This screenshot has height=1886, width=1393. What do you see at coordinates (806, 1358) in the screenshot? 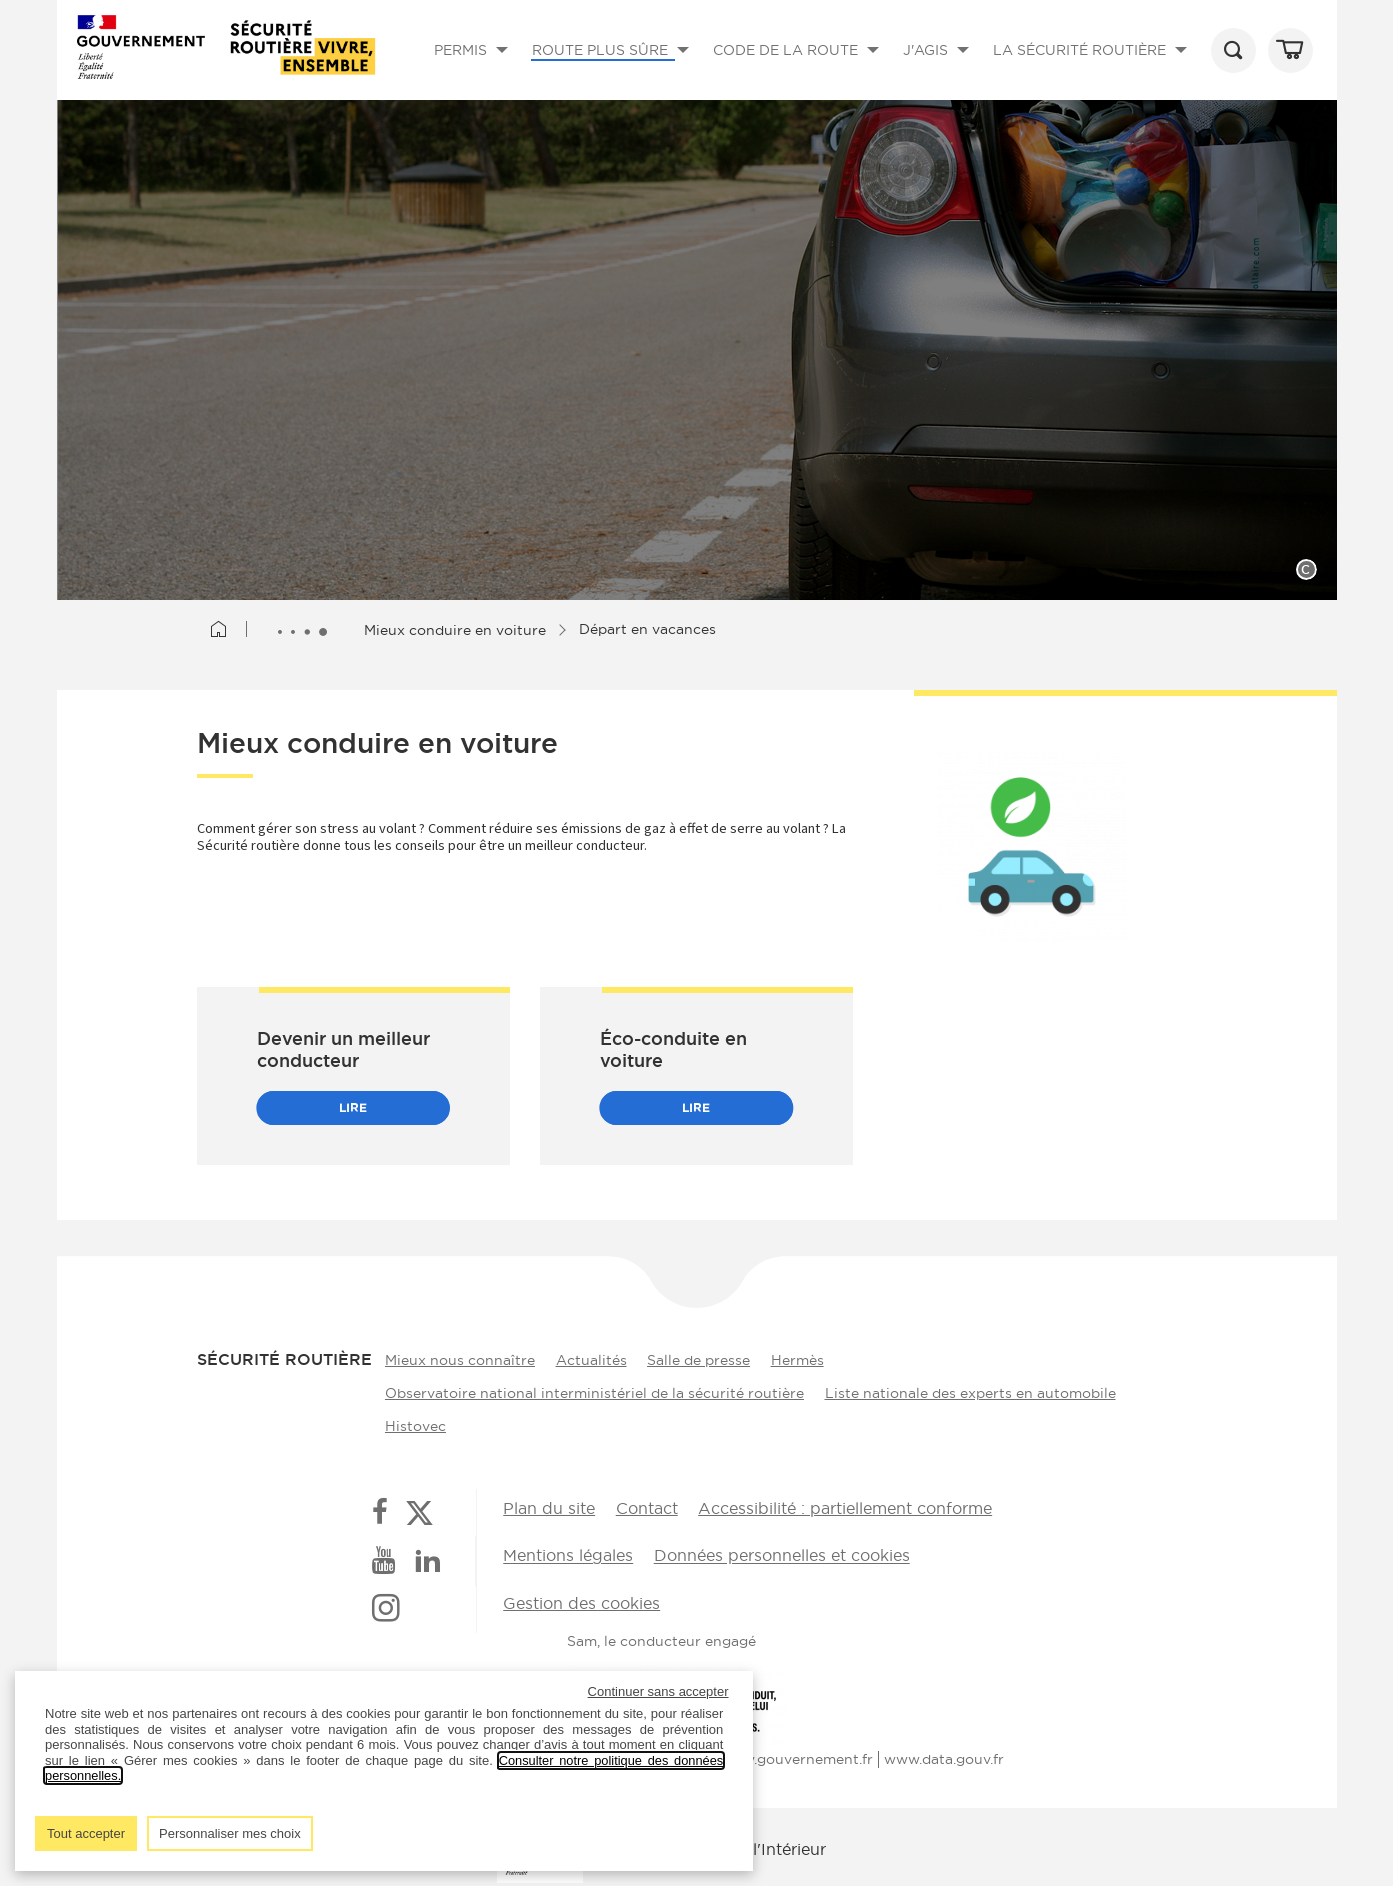
I see `Hermès` at bounding box center [806, 1358].